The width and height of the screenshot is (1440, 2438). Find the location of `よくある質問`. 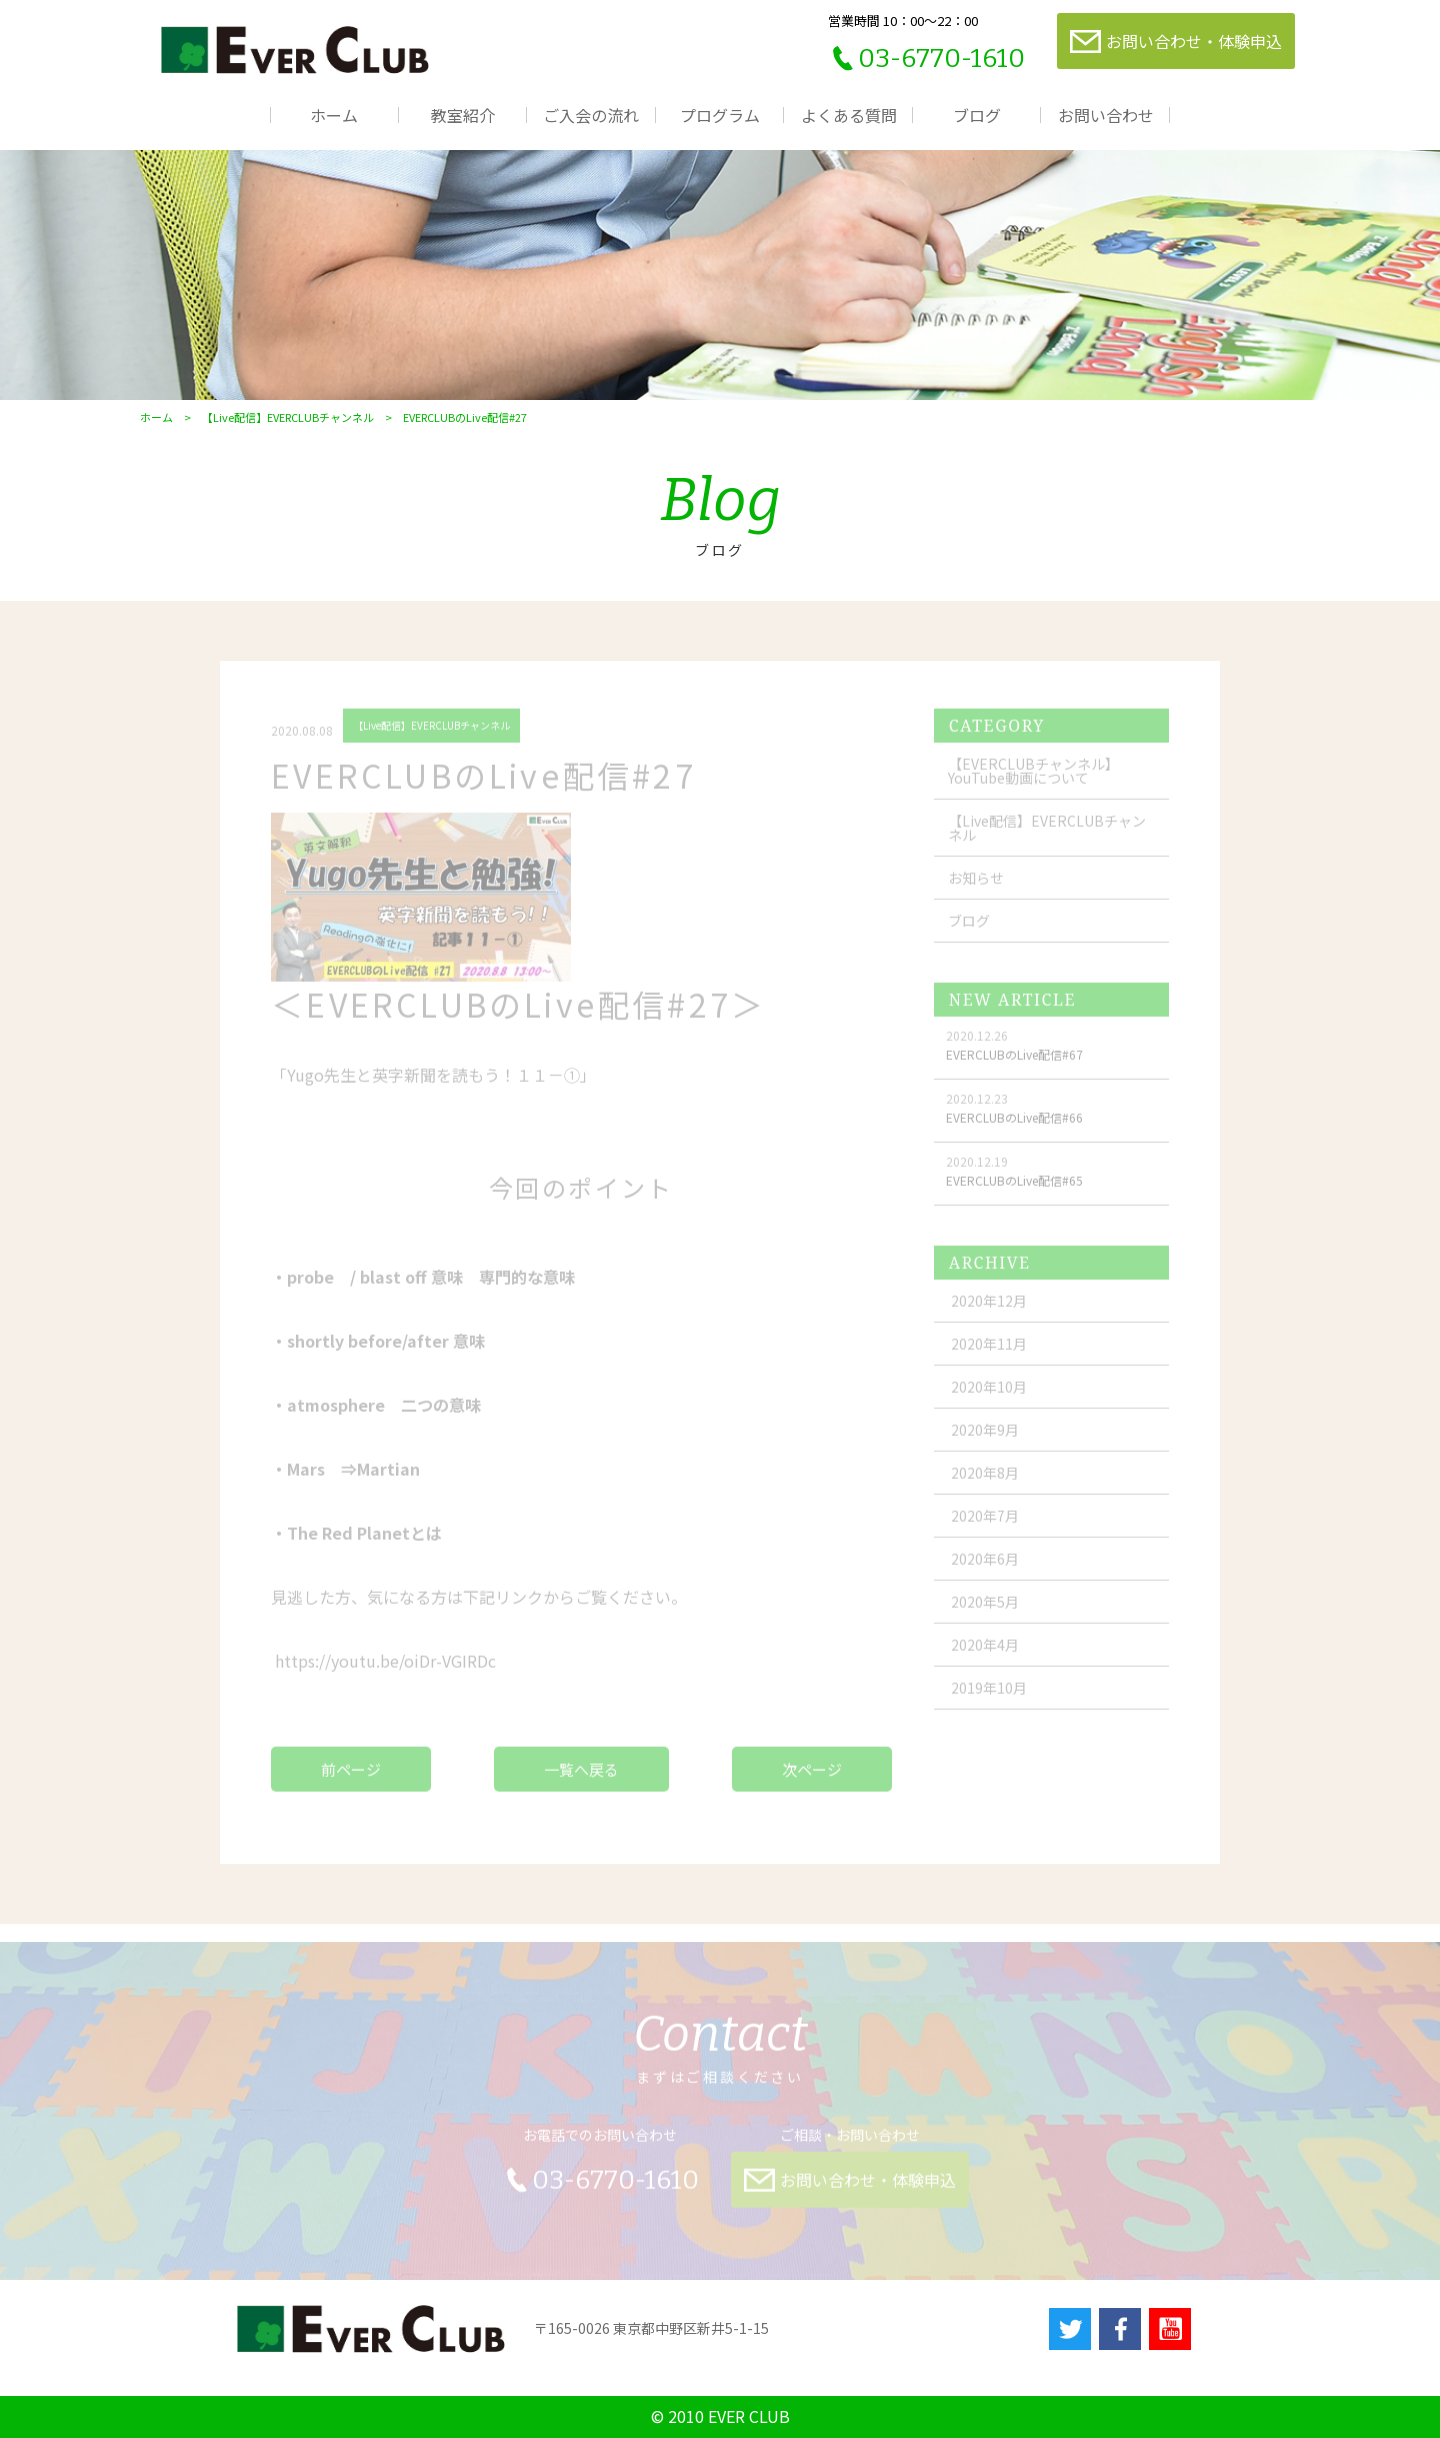

よくある質問 is located at coordinates (849, 115).